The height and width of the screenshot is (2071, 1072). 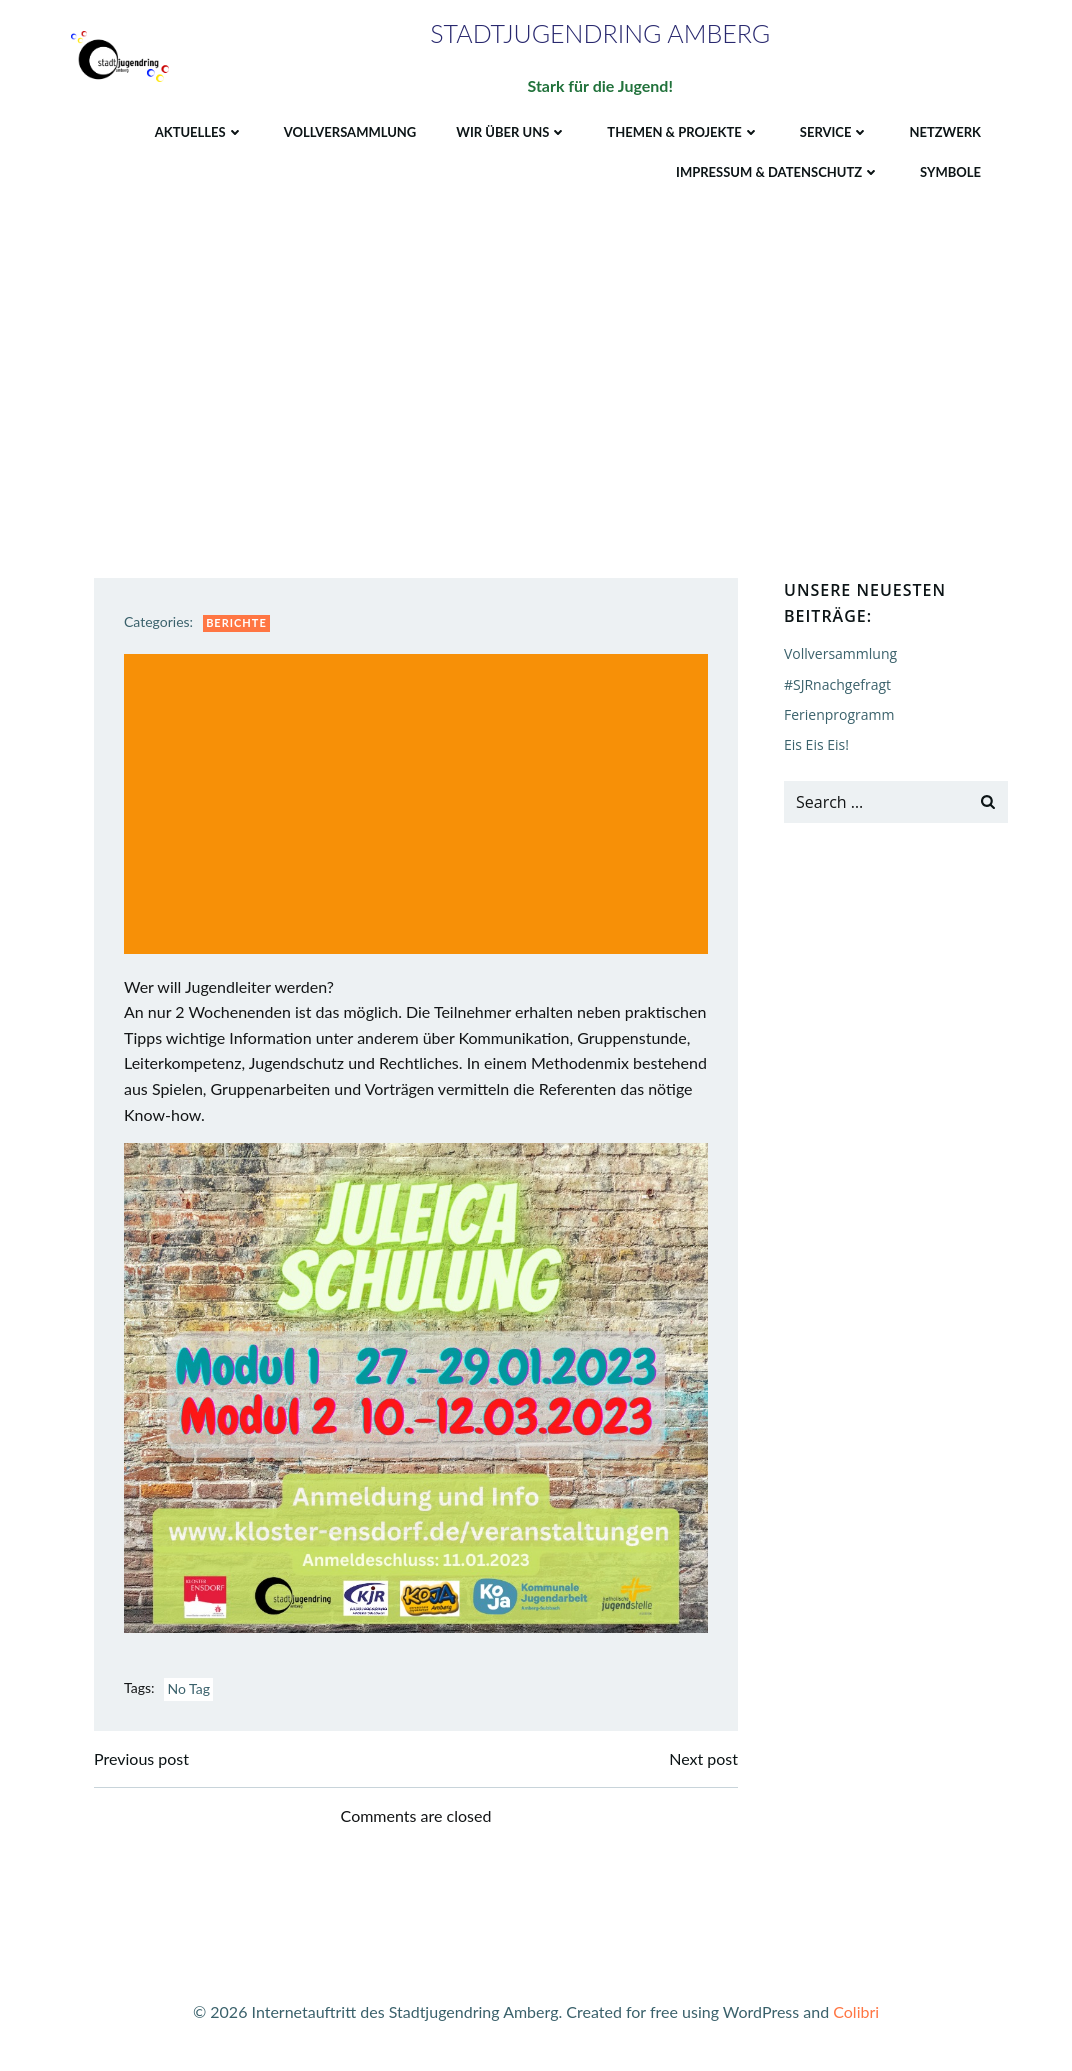 I want to click on Berichte, so click(x=236, y=622).